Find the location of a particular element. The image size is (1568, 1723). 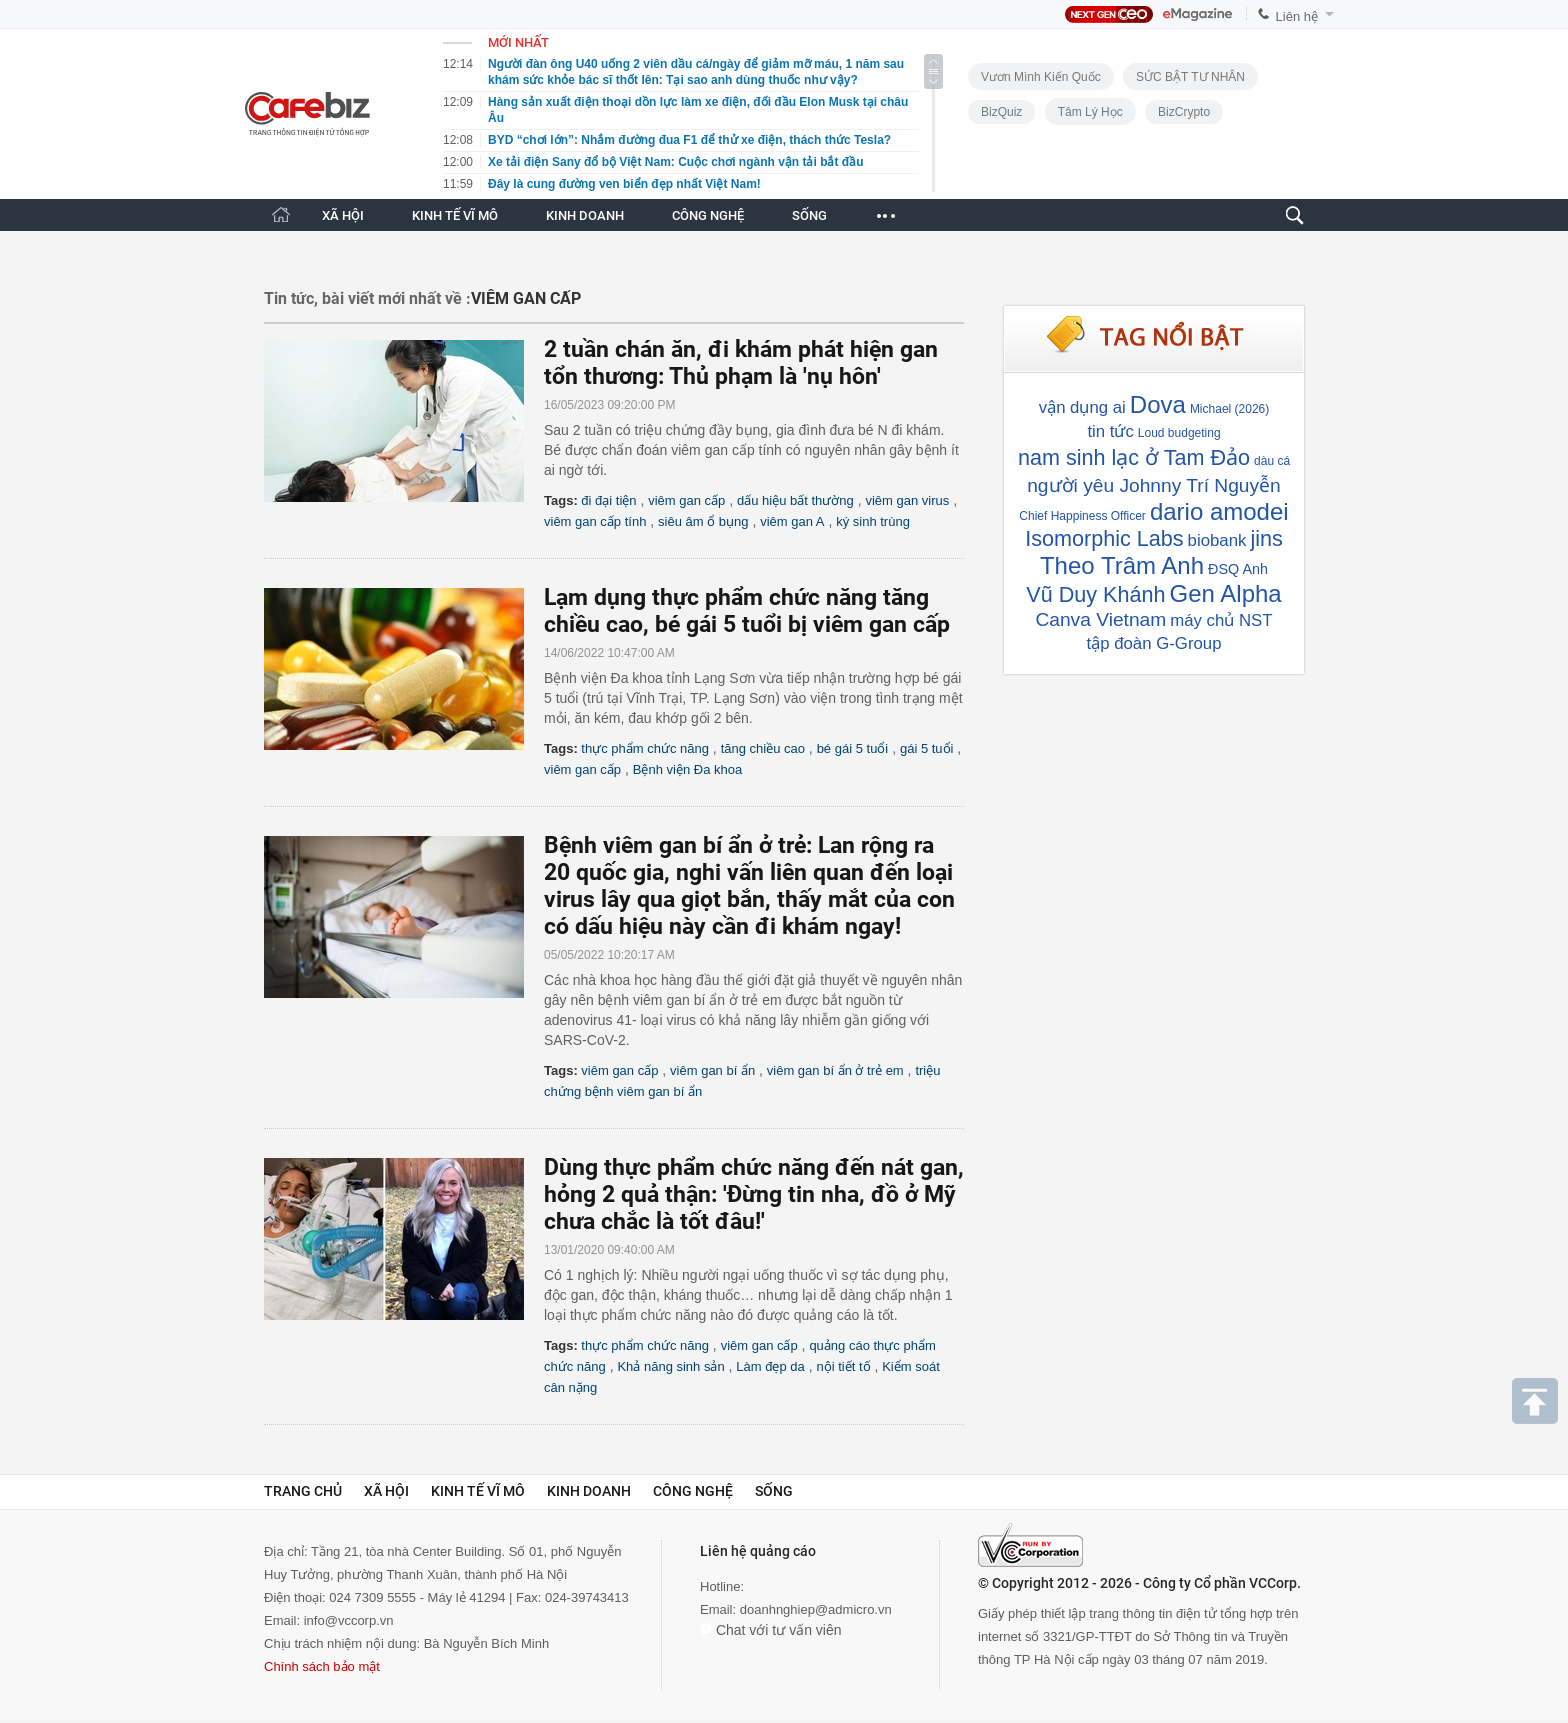

Dova is located at coordinates (1158, 404).